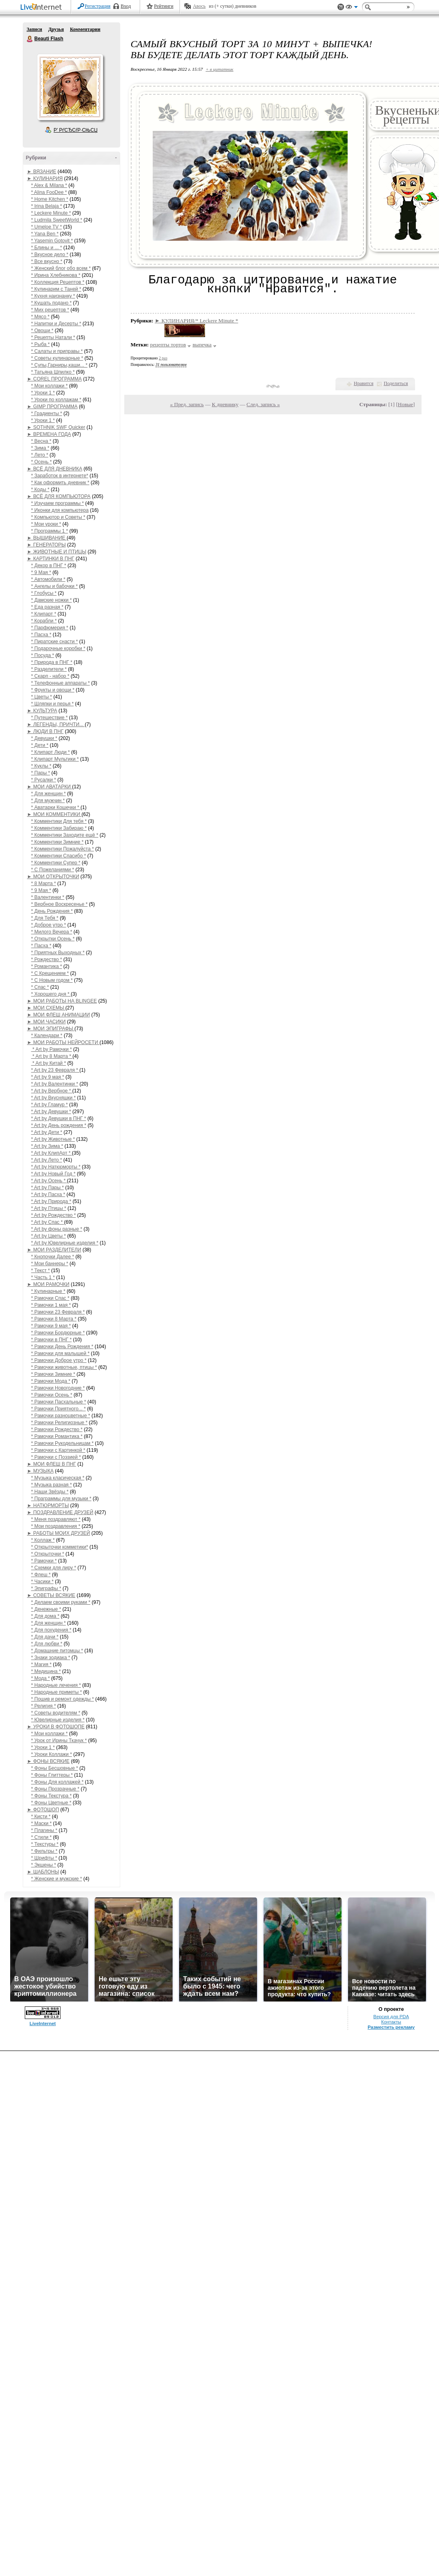 This screenshot has width=439, height=2576. Describe the element at coordinates (53, 690) in the screenshot. I see `* Фрукты и овощи *` at that location.